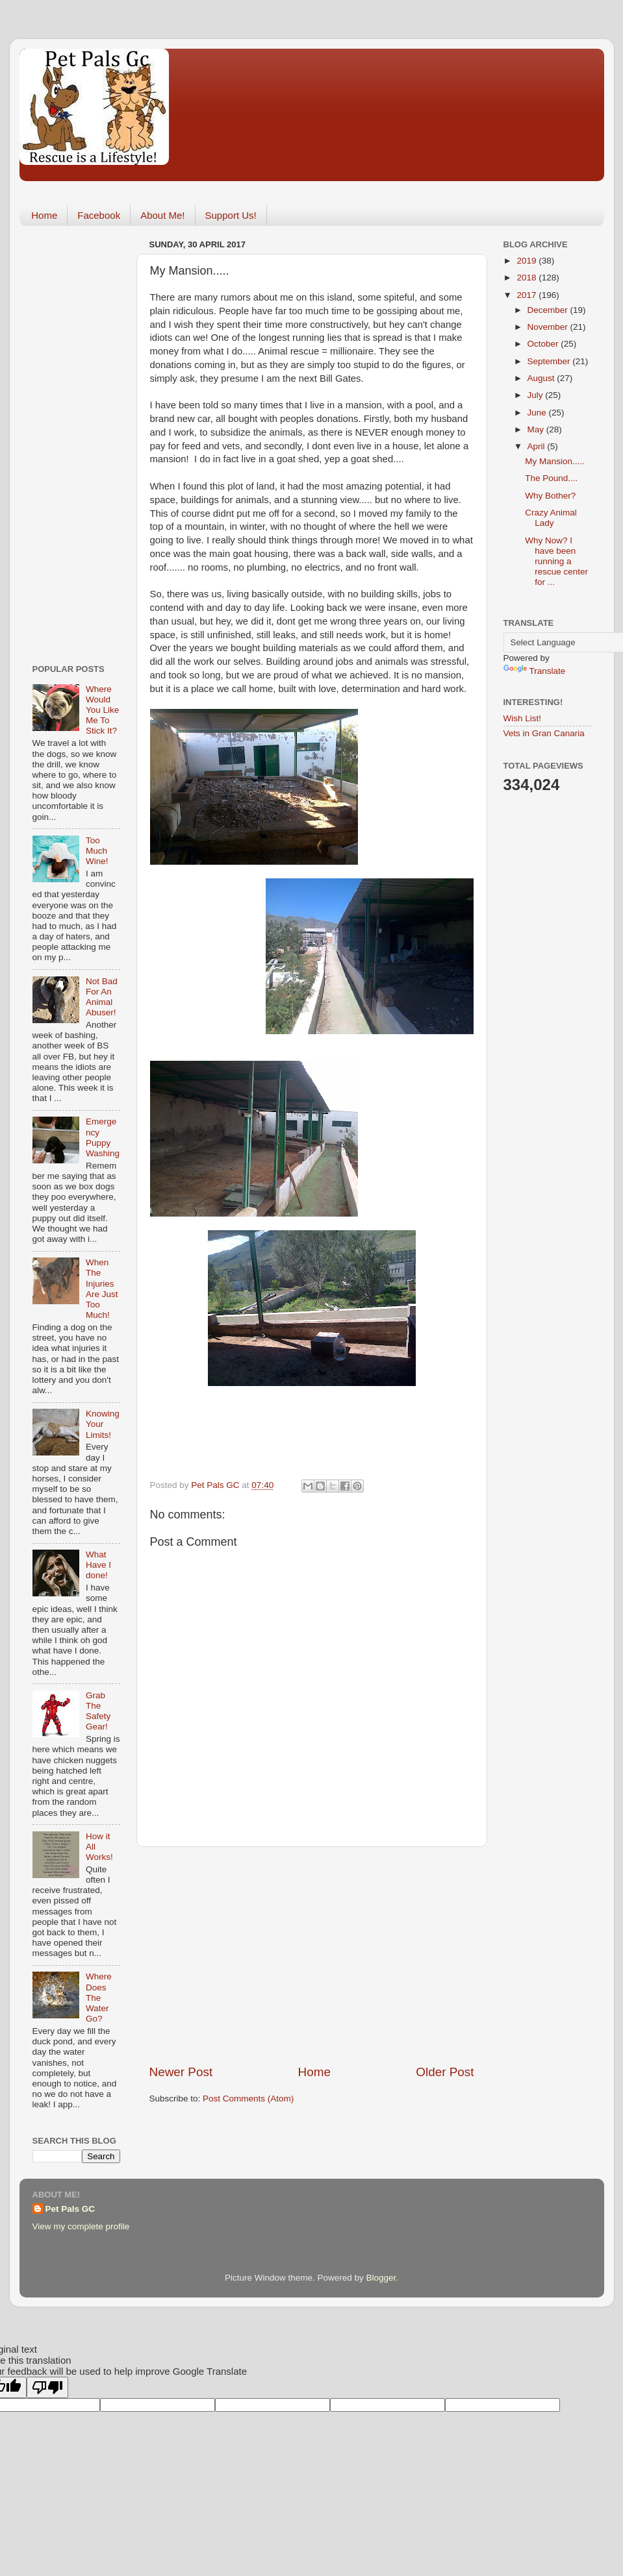  I want to click on Crazy Animal Lady, so click(551, 518).